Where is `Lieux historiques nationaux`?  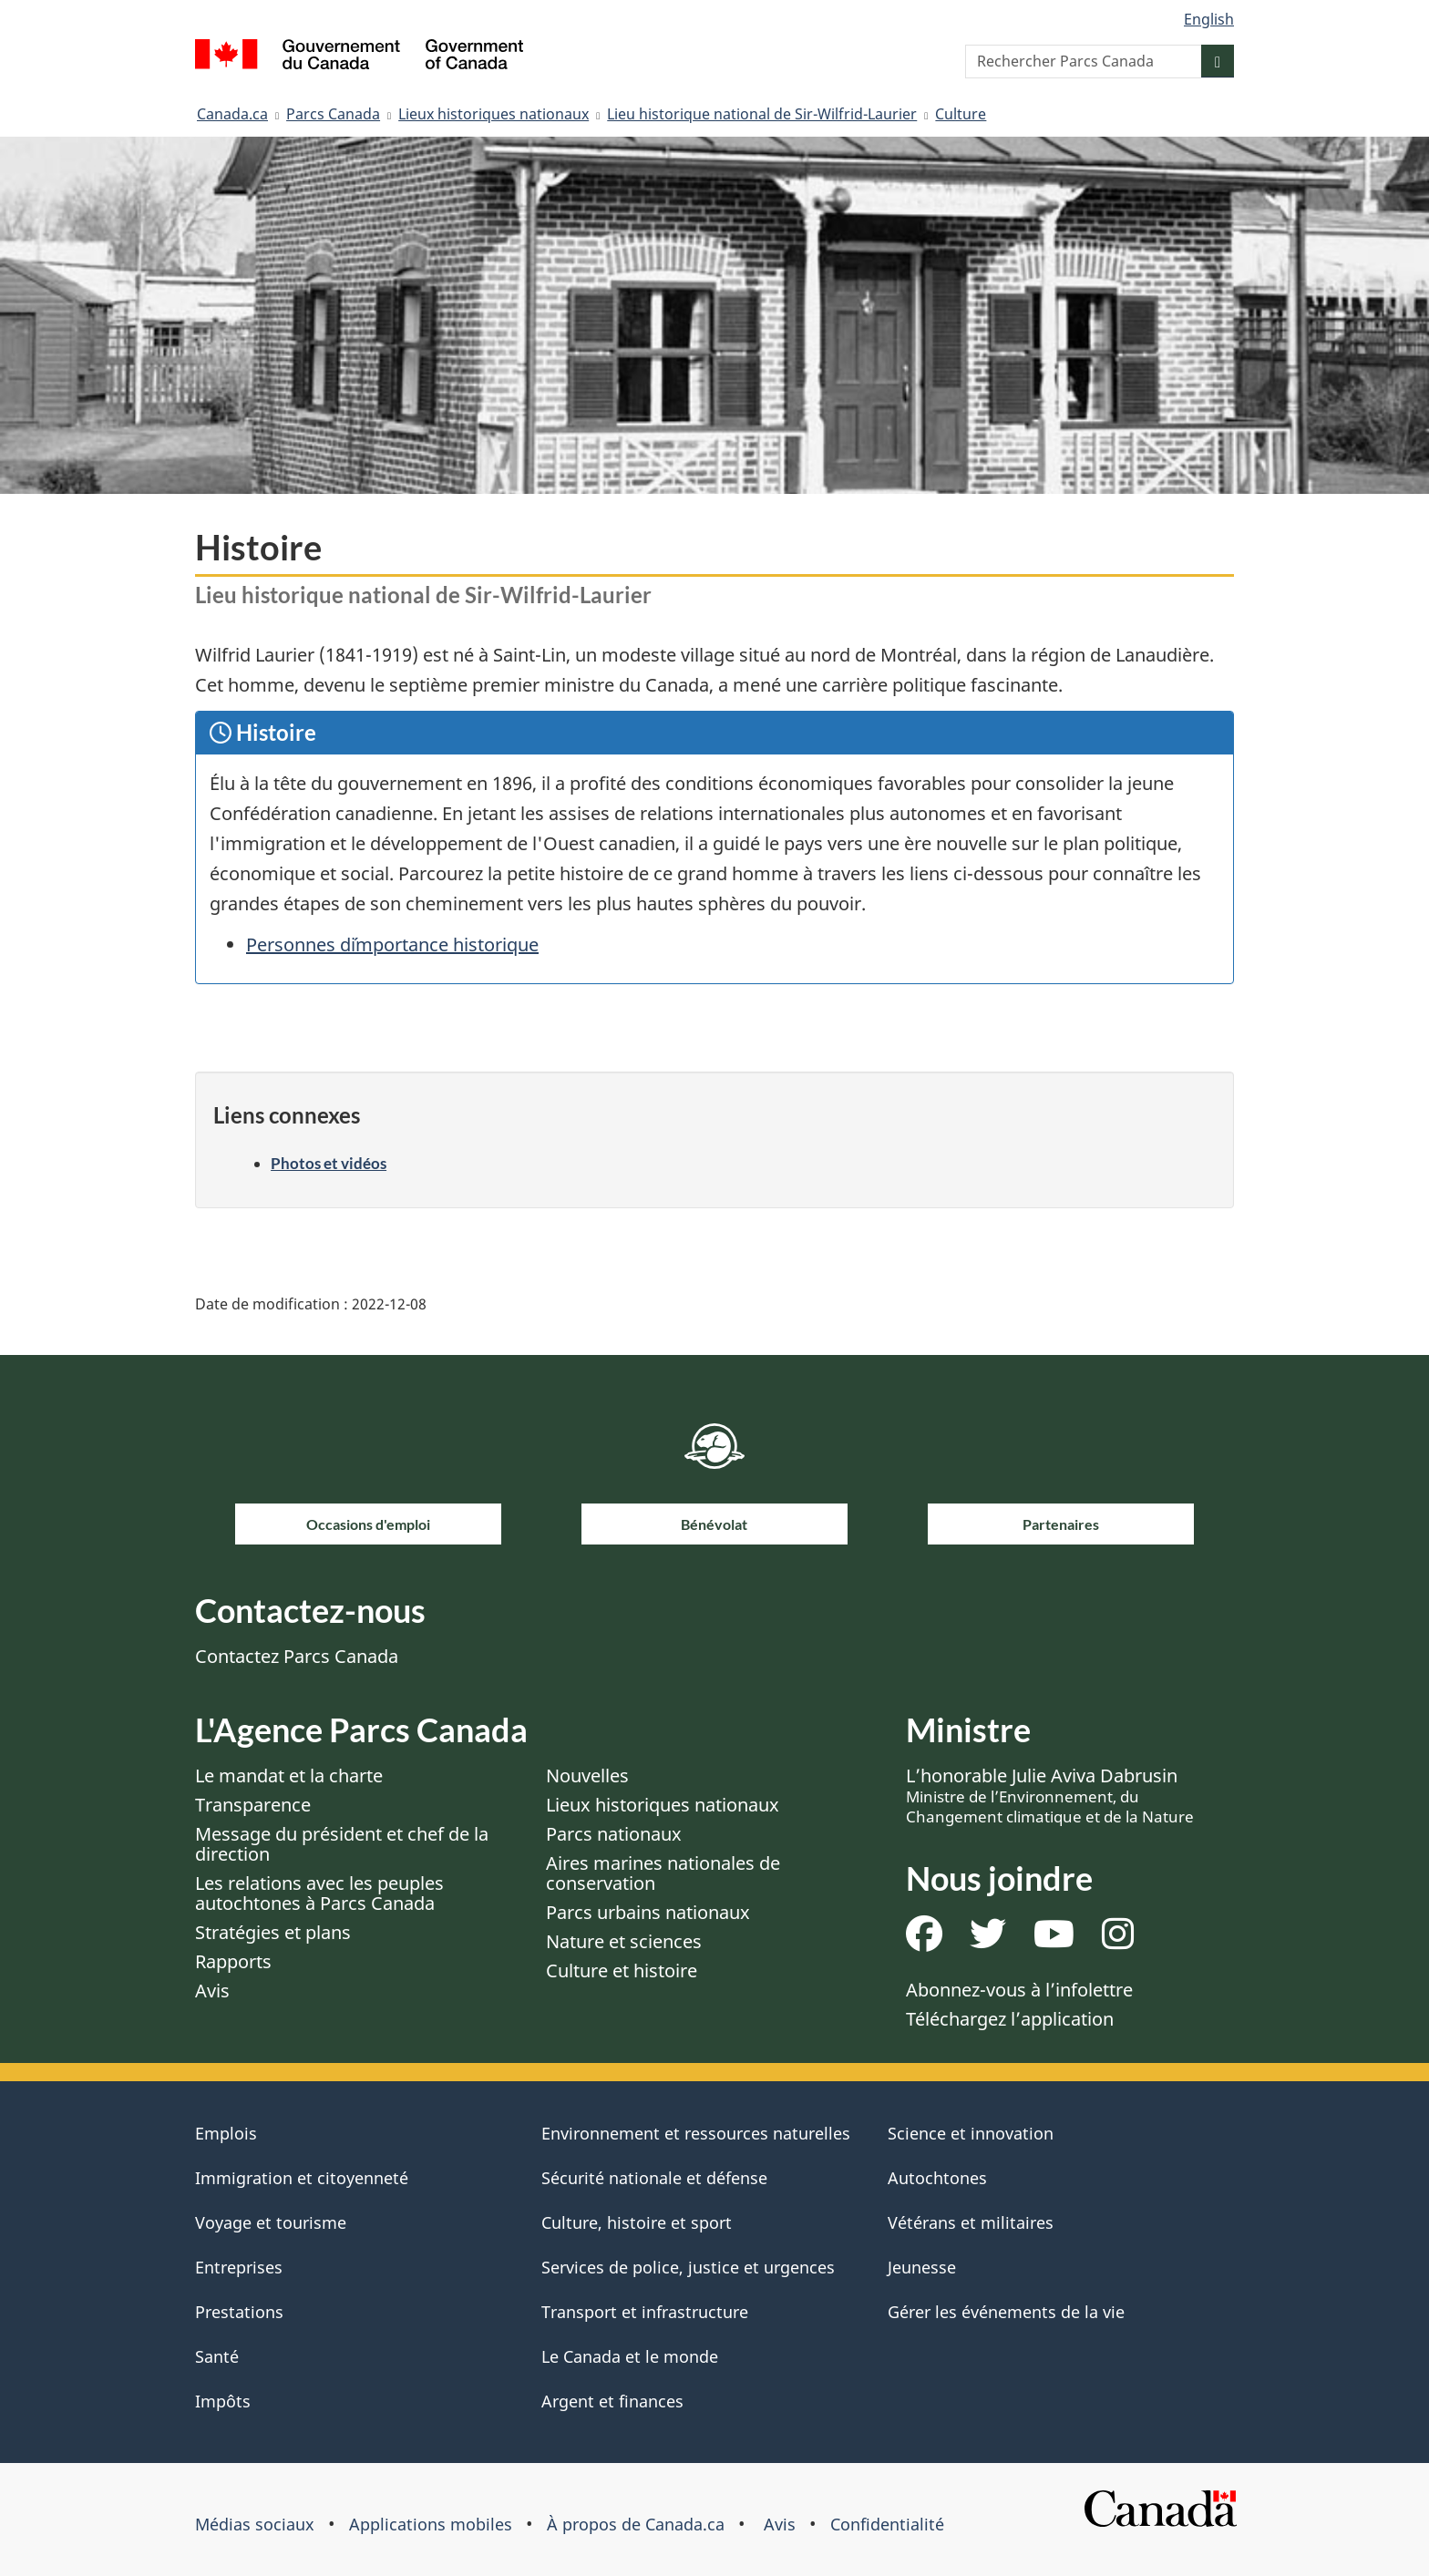 Lieux historiques nationaux is located at coordinates (493, 114).